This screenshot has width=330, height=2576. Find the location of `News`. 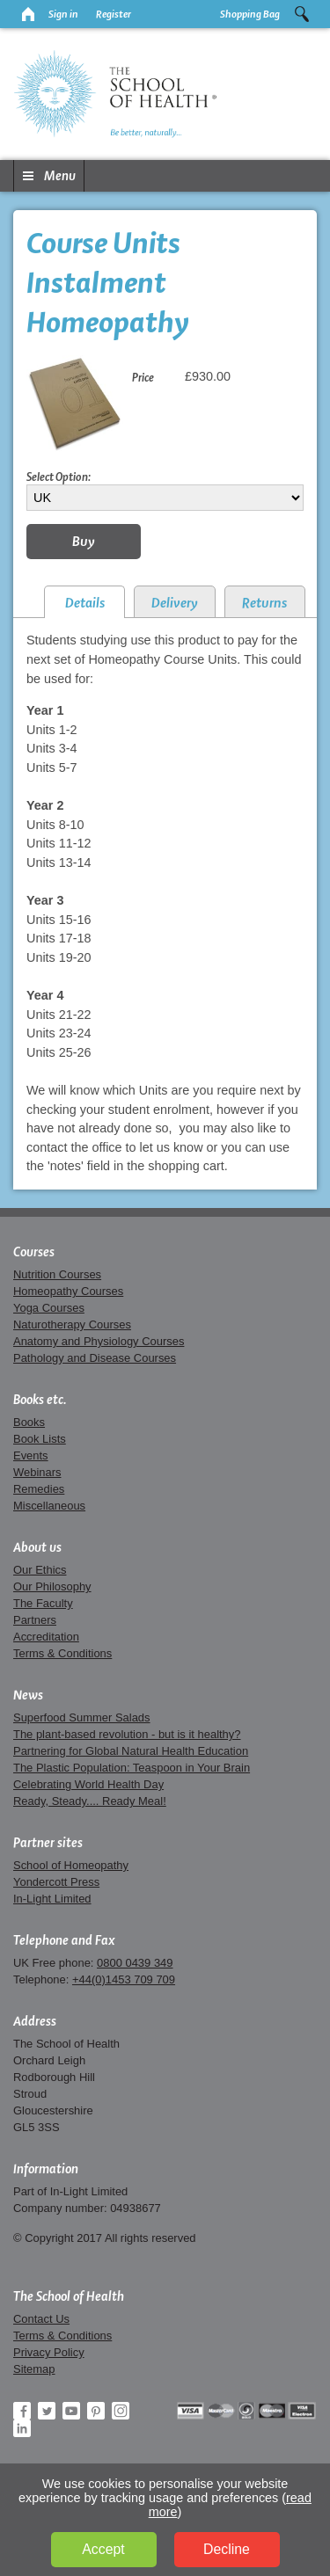

News is located at coordinates (28, 1695).